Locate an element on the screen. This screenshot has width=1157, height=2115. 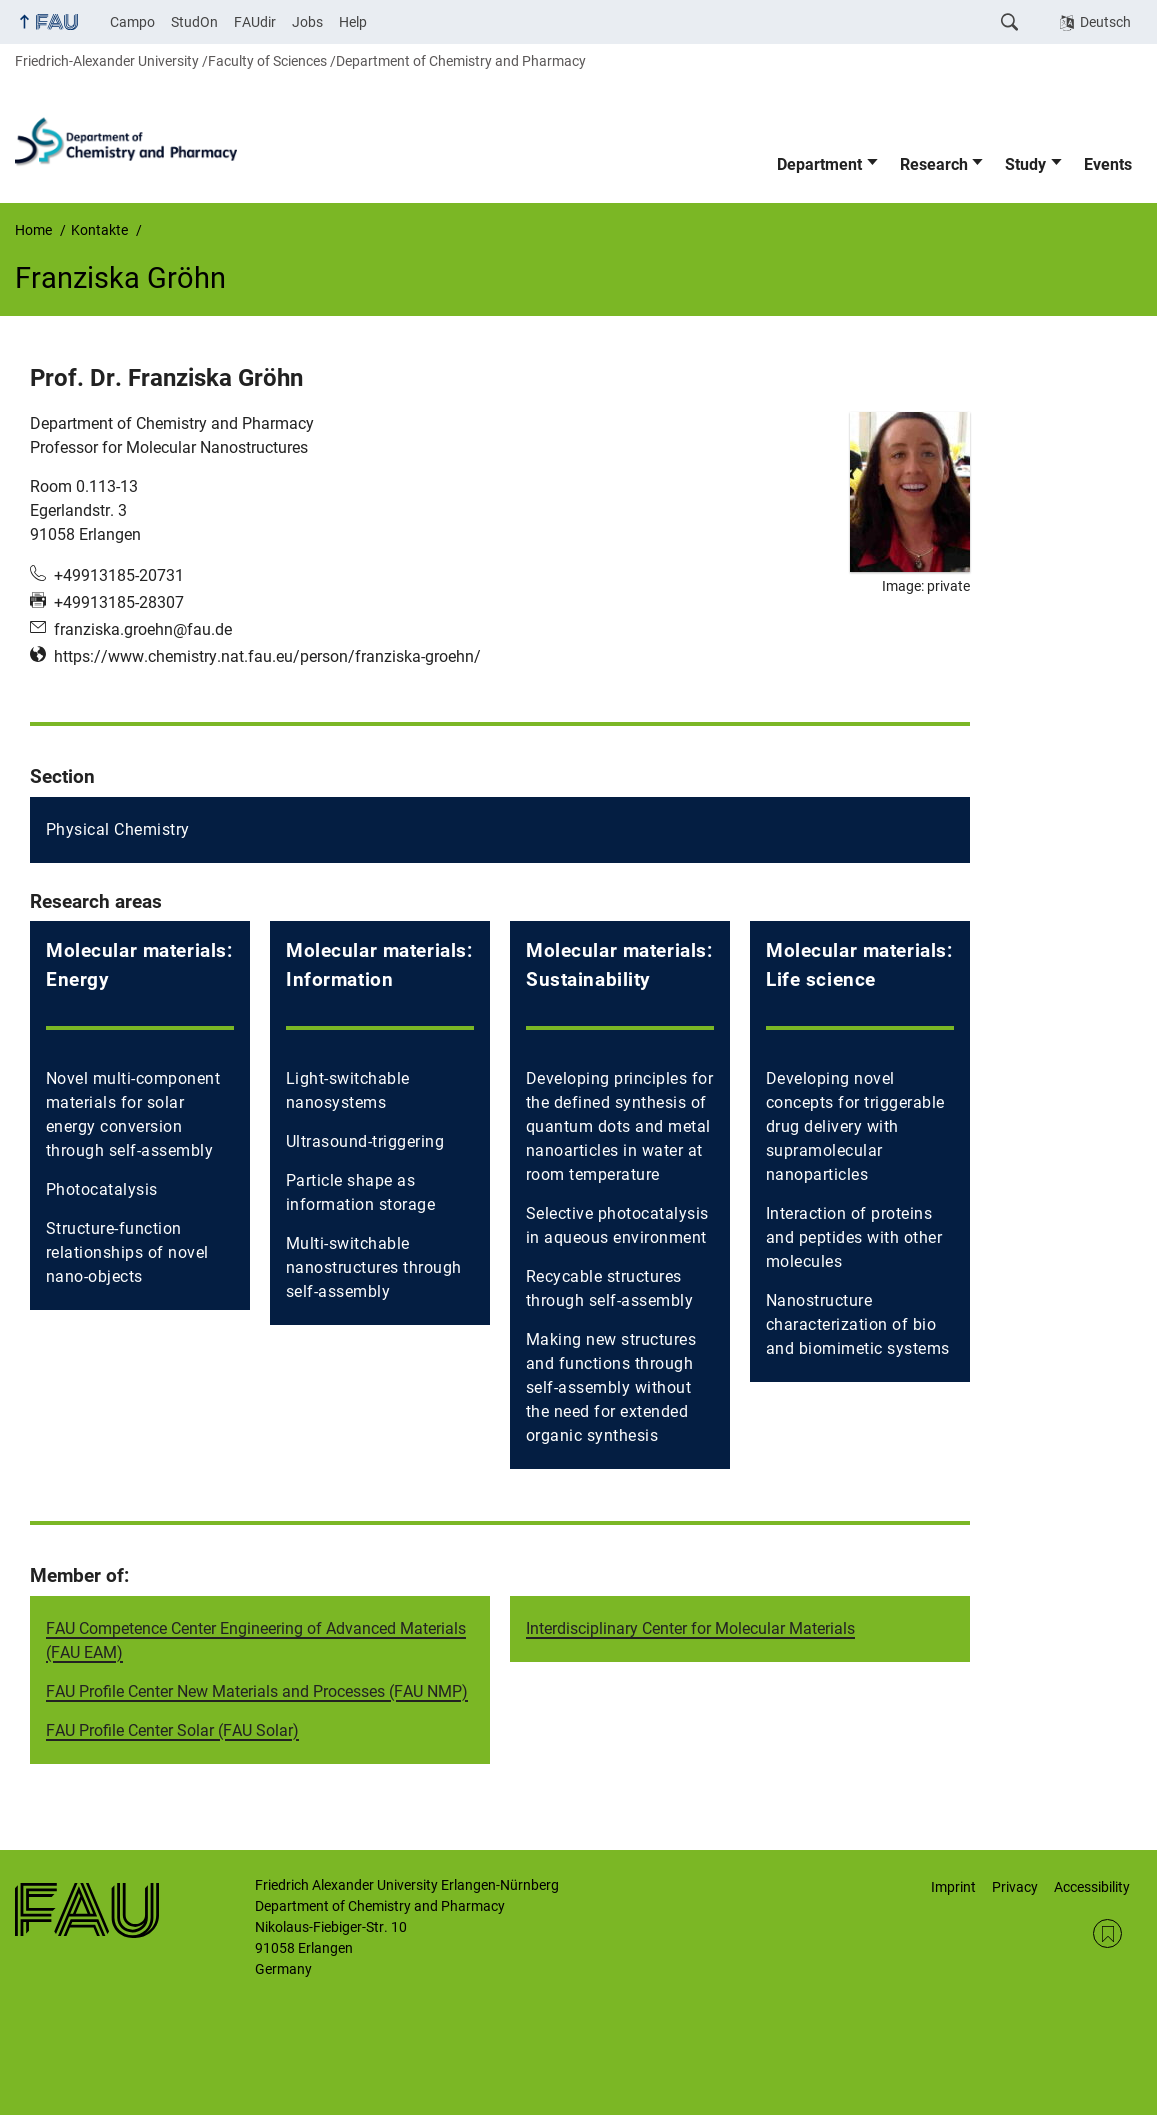
RSS Feed is located at coordinates (1107, 1933).